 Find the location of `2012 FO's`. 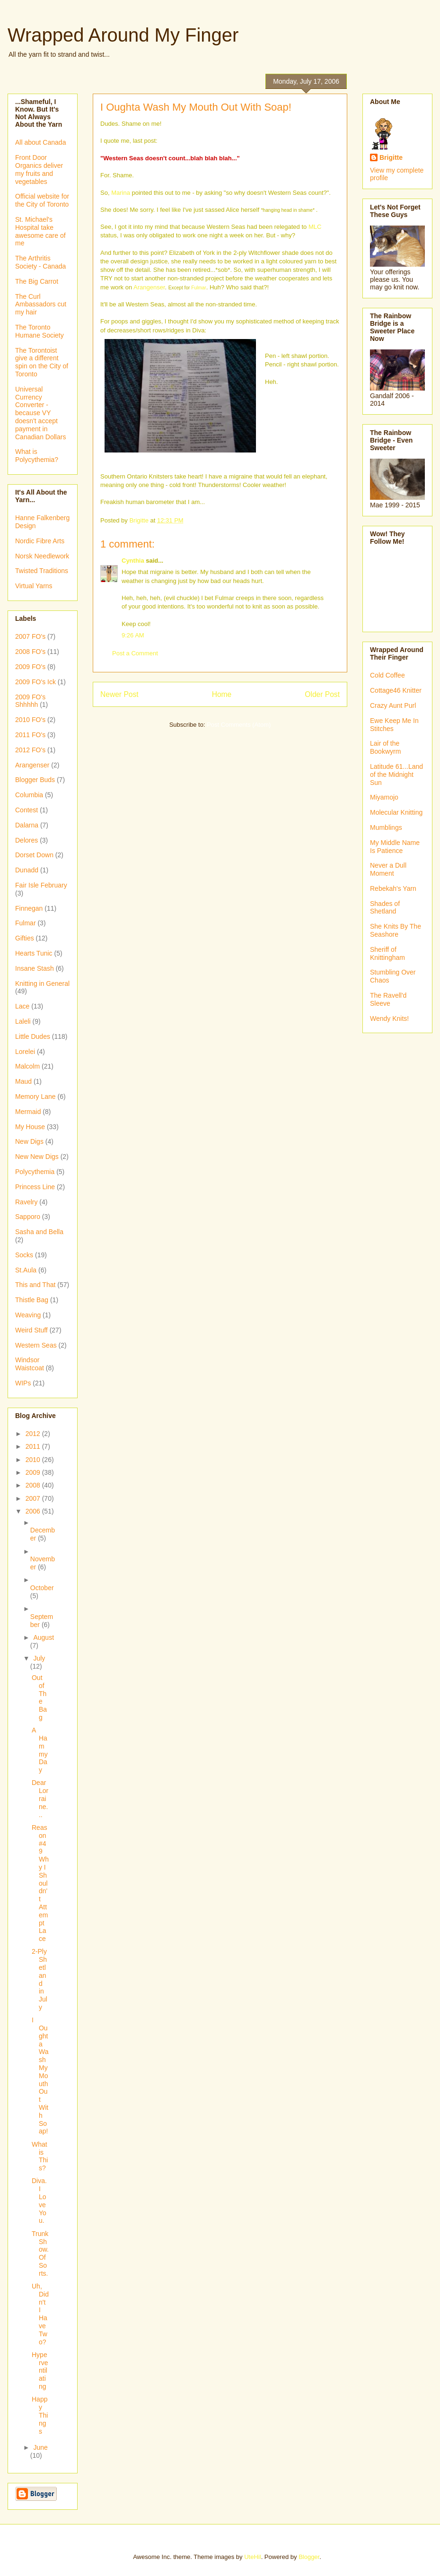

2012 FO's is located at coordinates (30, 750).